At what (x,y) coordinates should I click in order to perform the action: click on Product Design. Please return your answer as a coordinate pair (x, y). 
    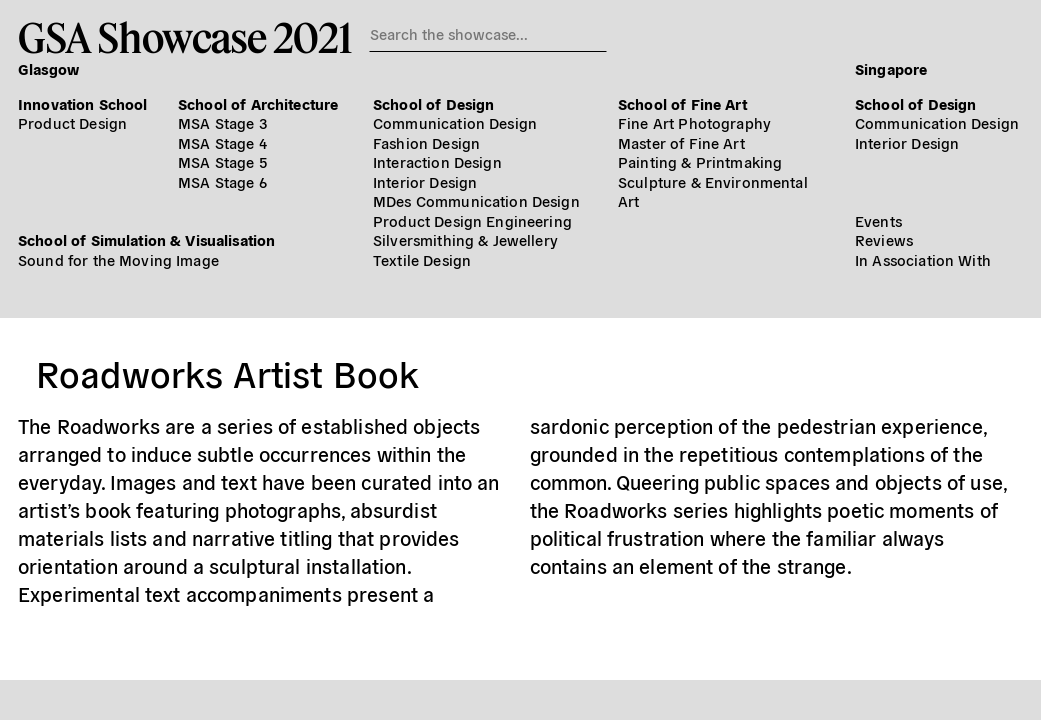
    Looking at the image, I should click on (72, 122).